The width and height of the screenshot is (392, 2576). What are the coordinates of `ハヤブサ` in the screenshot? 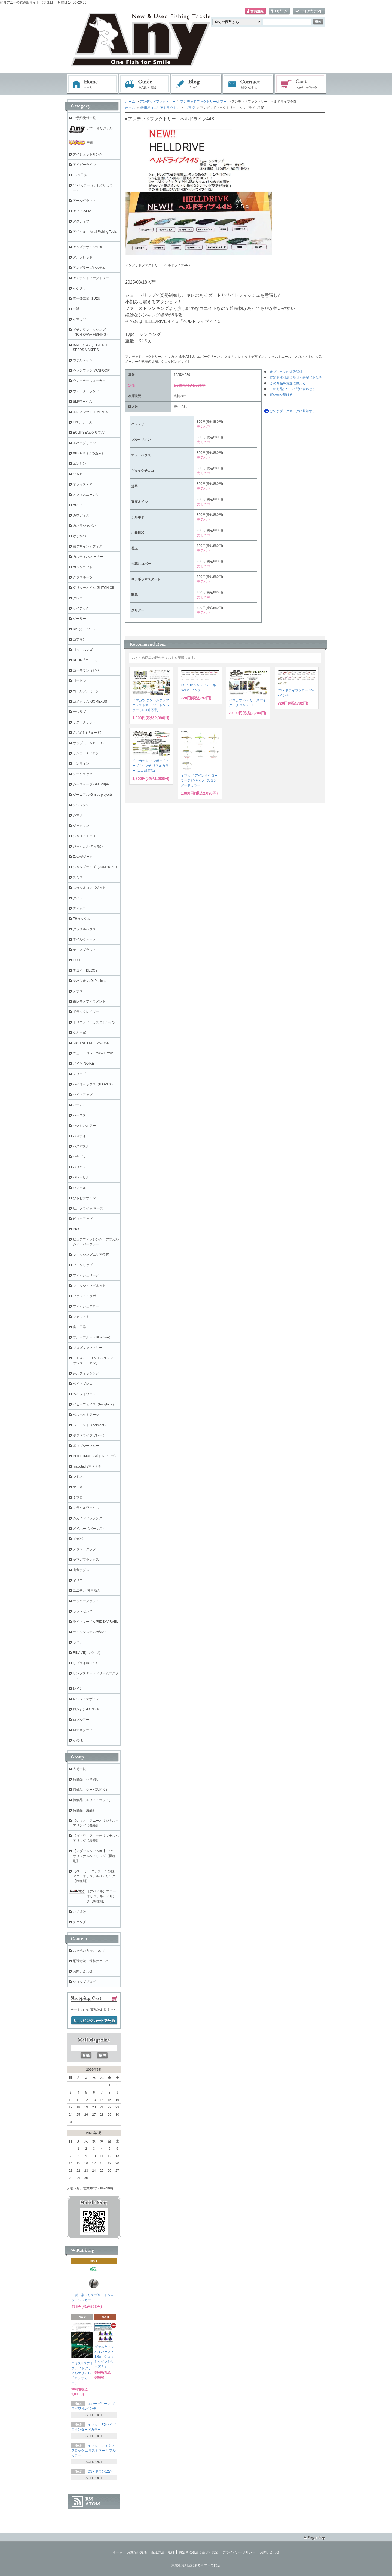 It's located at (79, 1157).